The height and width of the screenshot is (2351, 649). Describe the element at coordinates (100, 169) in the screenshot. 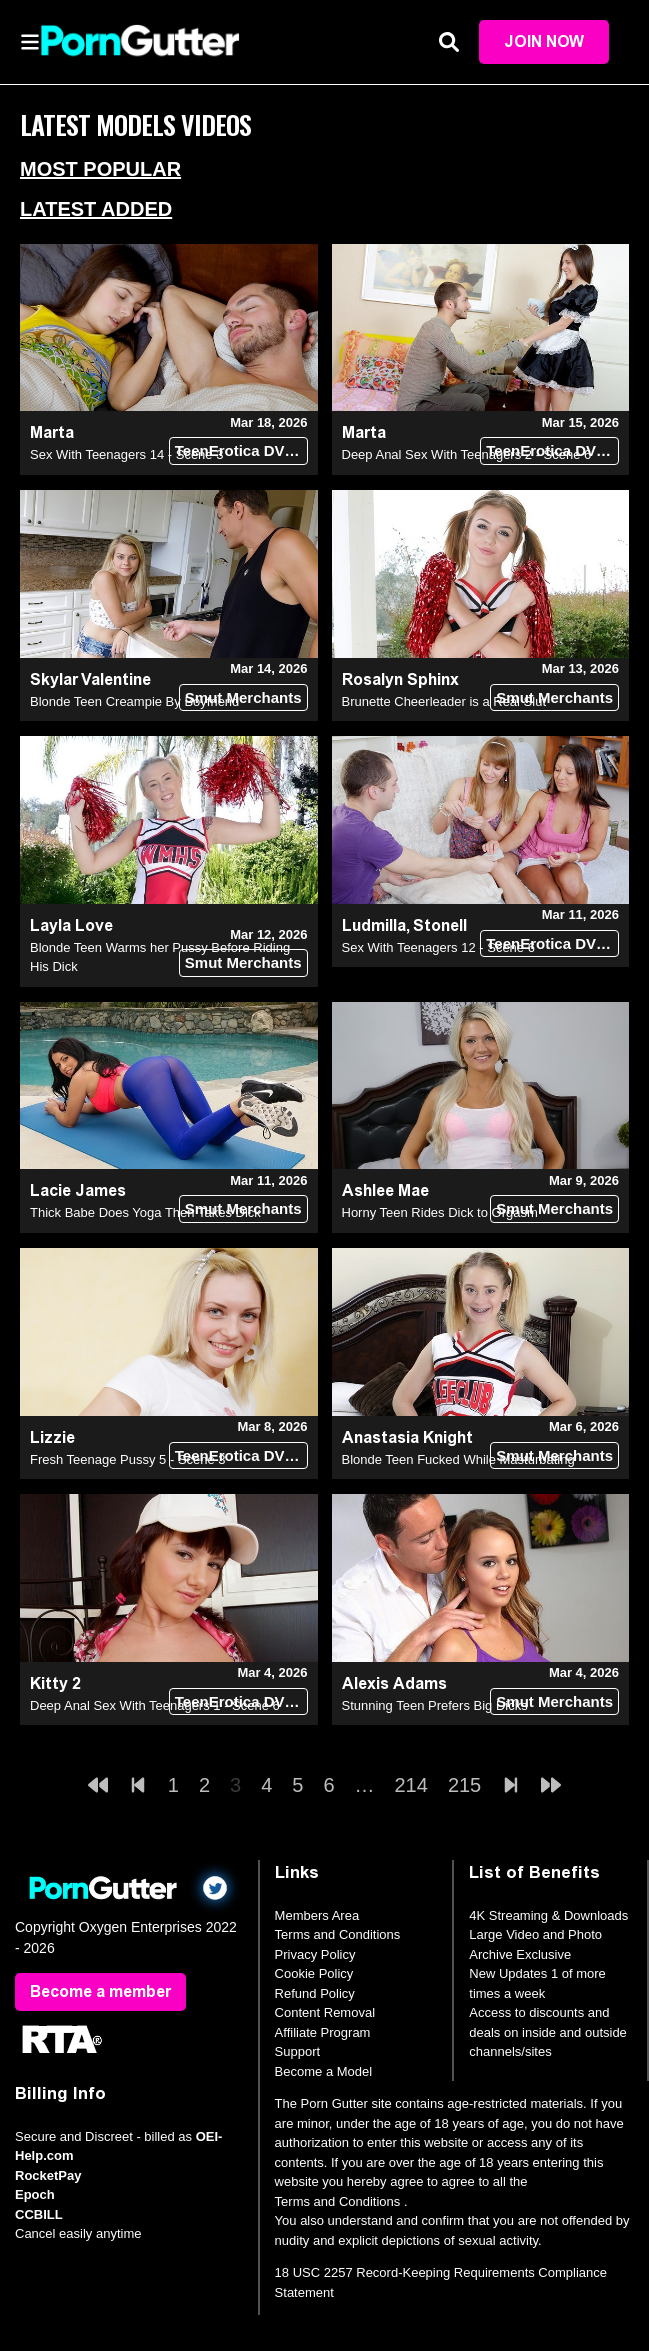

I see `Most Popular` at that location.